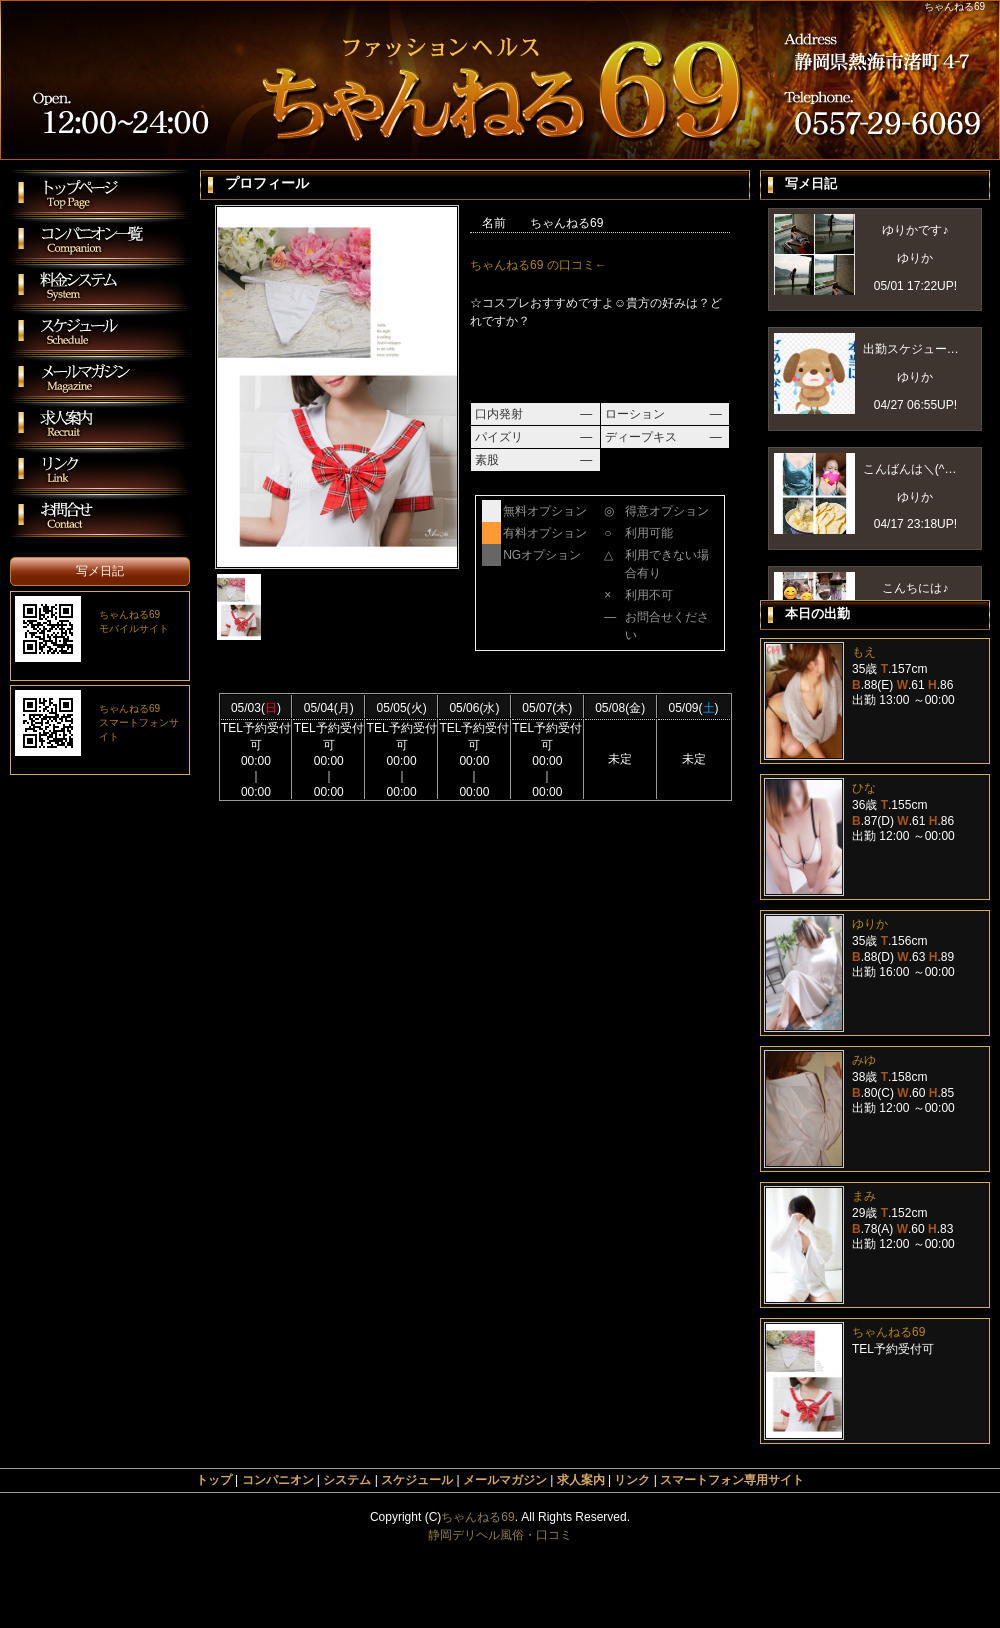 The width and height of the screenshot is (1000, 1628). I want to click on リンク, so click(632, 1480).